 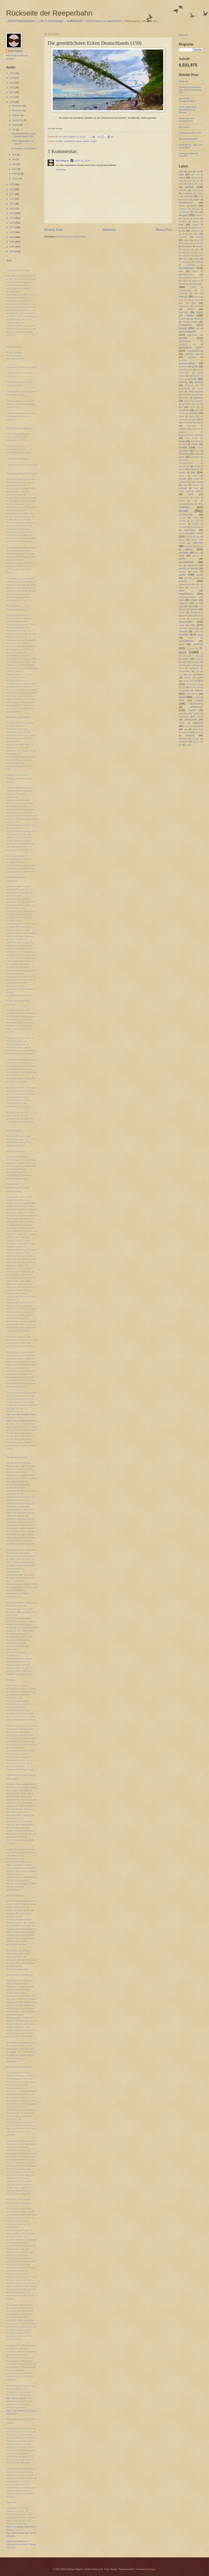 What do you see at coordinates (197, 171) in the screenshot?
I see `aldi` at bounding box center [197, 171].